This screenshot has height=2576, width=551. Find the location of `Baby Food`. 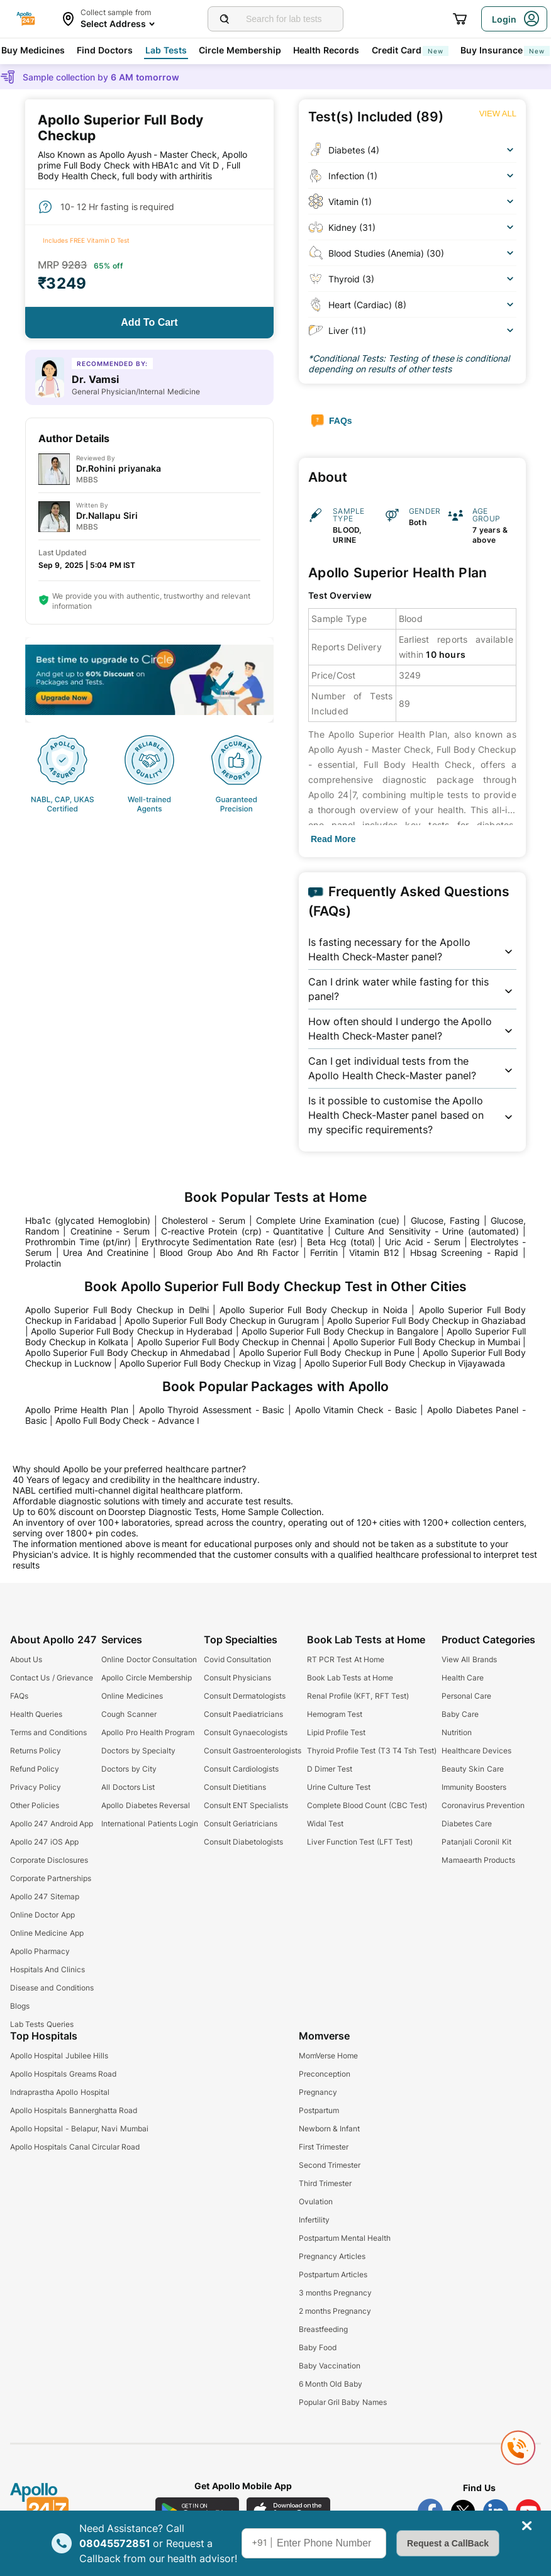

Baby Food is located at coordinates (318, 2347).